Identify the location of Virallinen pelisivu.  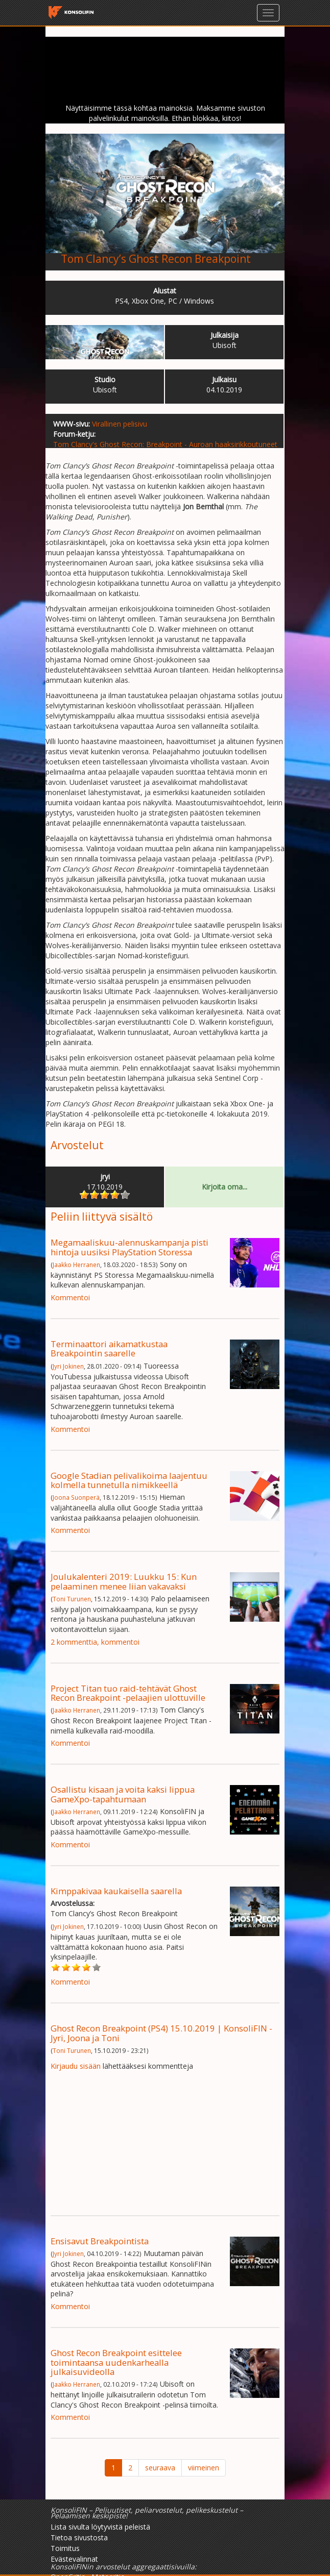
(119, 424).